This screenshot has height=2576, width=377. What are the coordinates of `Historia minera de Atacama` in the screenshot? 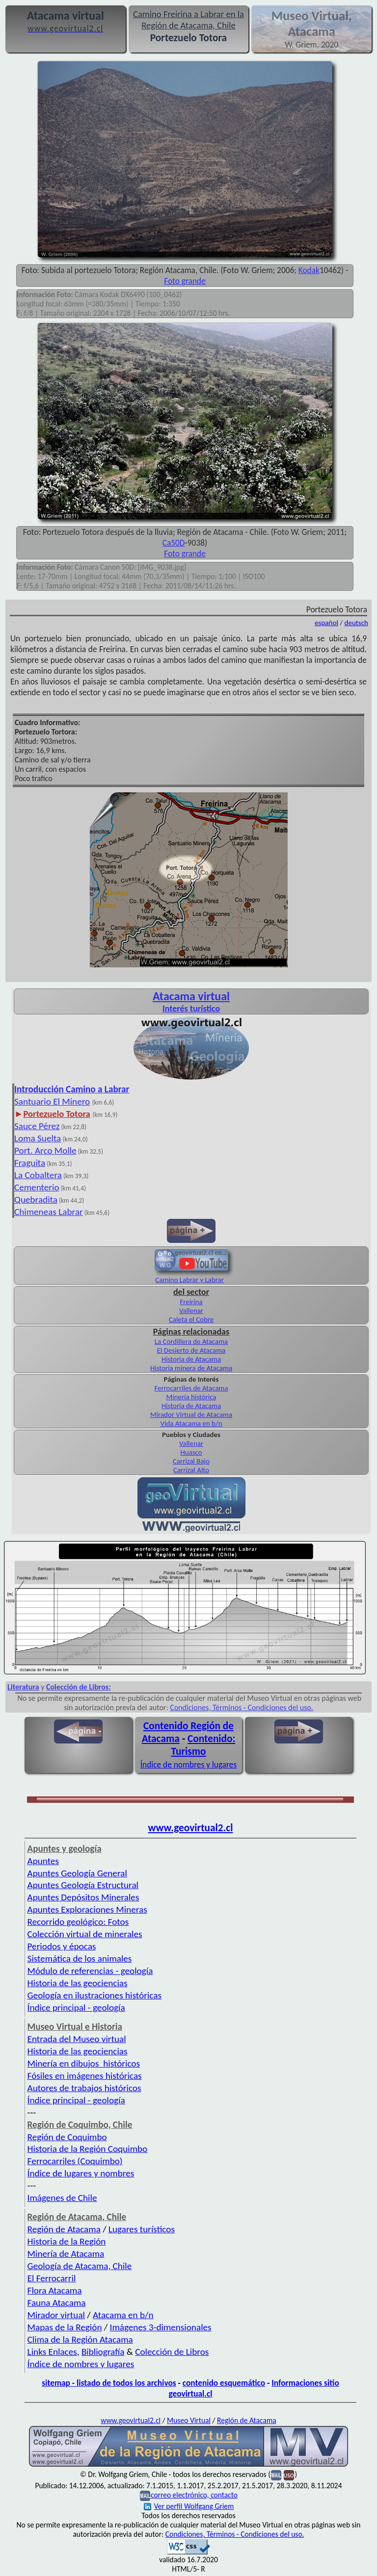 It's located at (191, 1368).